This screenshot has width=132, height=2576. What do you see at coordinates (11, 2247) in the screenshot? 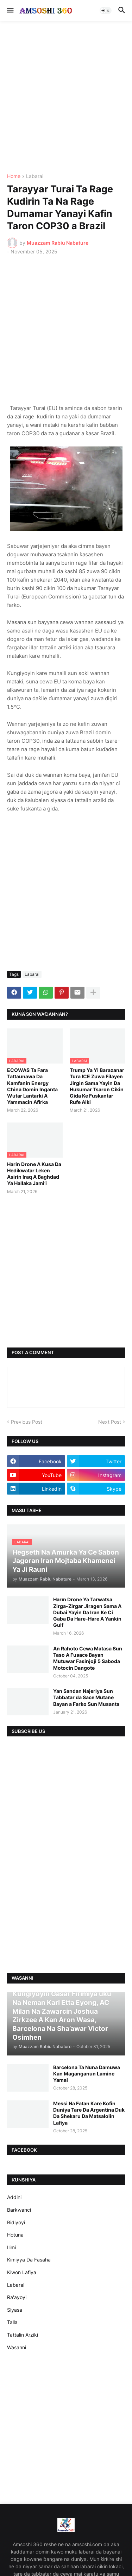
I see `Ilimi` at bounding box center [11, 2247].